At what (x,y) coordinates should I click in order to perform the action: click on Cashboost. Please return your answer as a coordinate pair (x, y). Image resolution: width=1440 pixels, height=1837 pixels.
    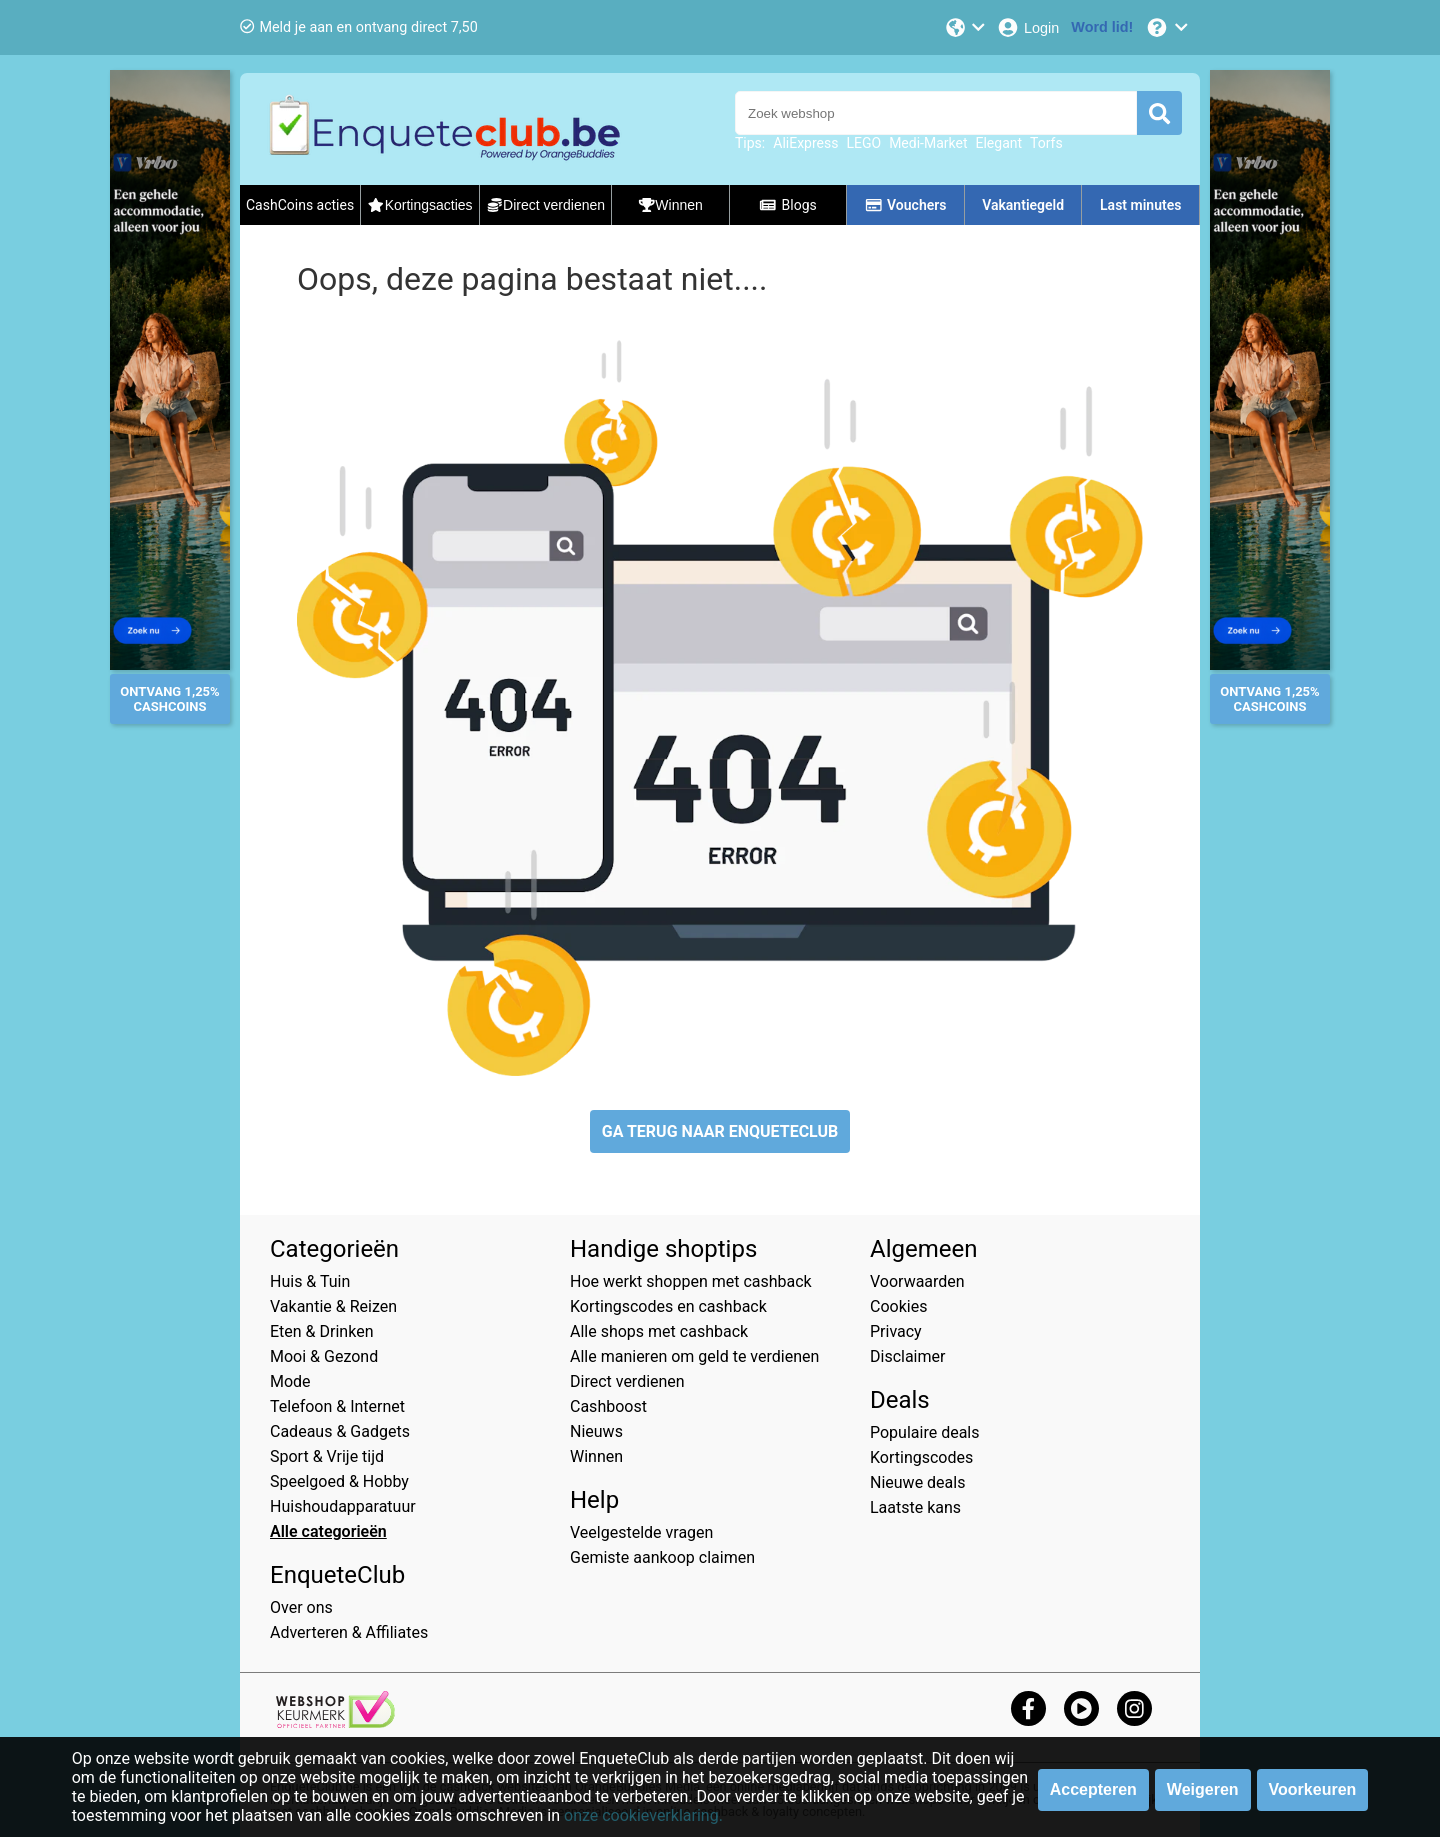
    Looking at the image, I should click on (608, 1406).